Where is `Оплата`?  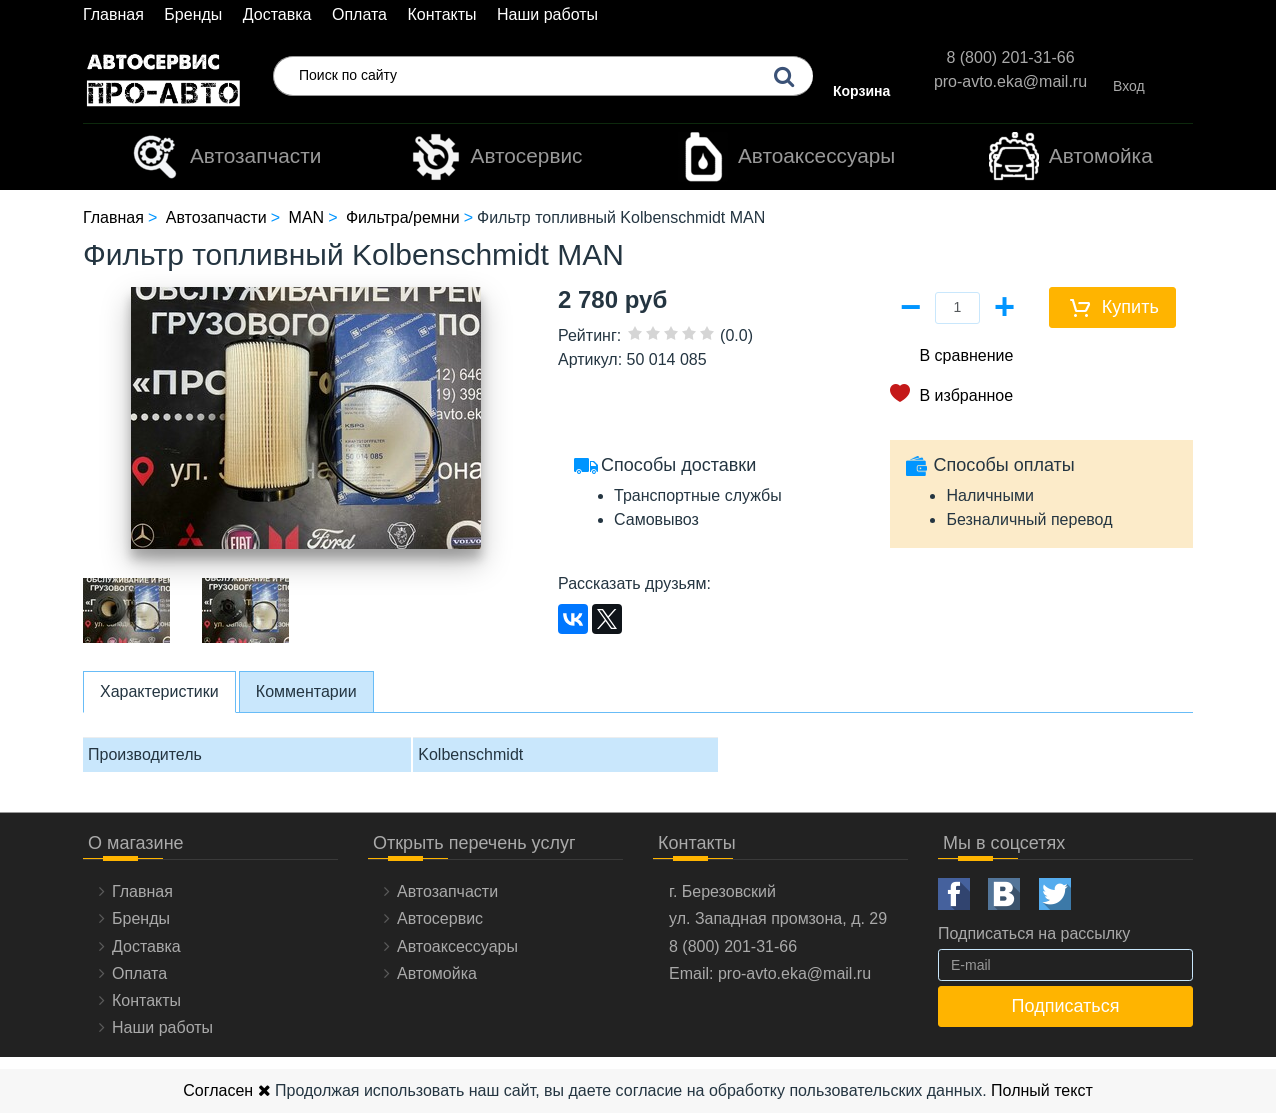
Оплата is located at coordinates (359, 14).